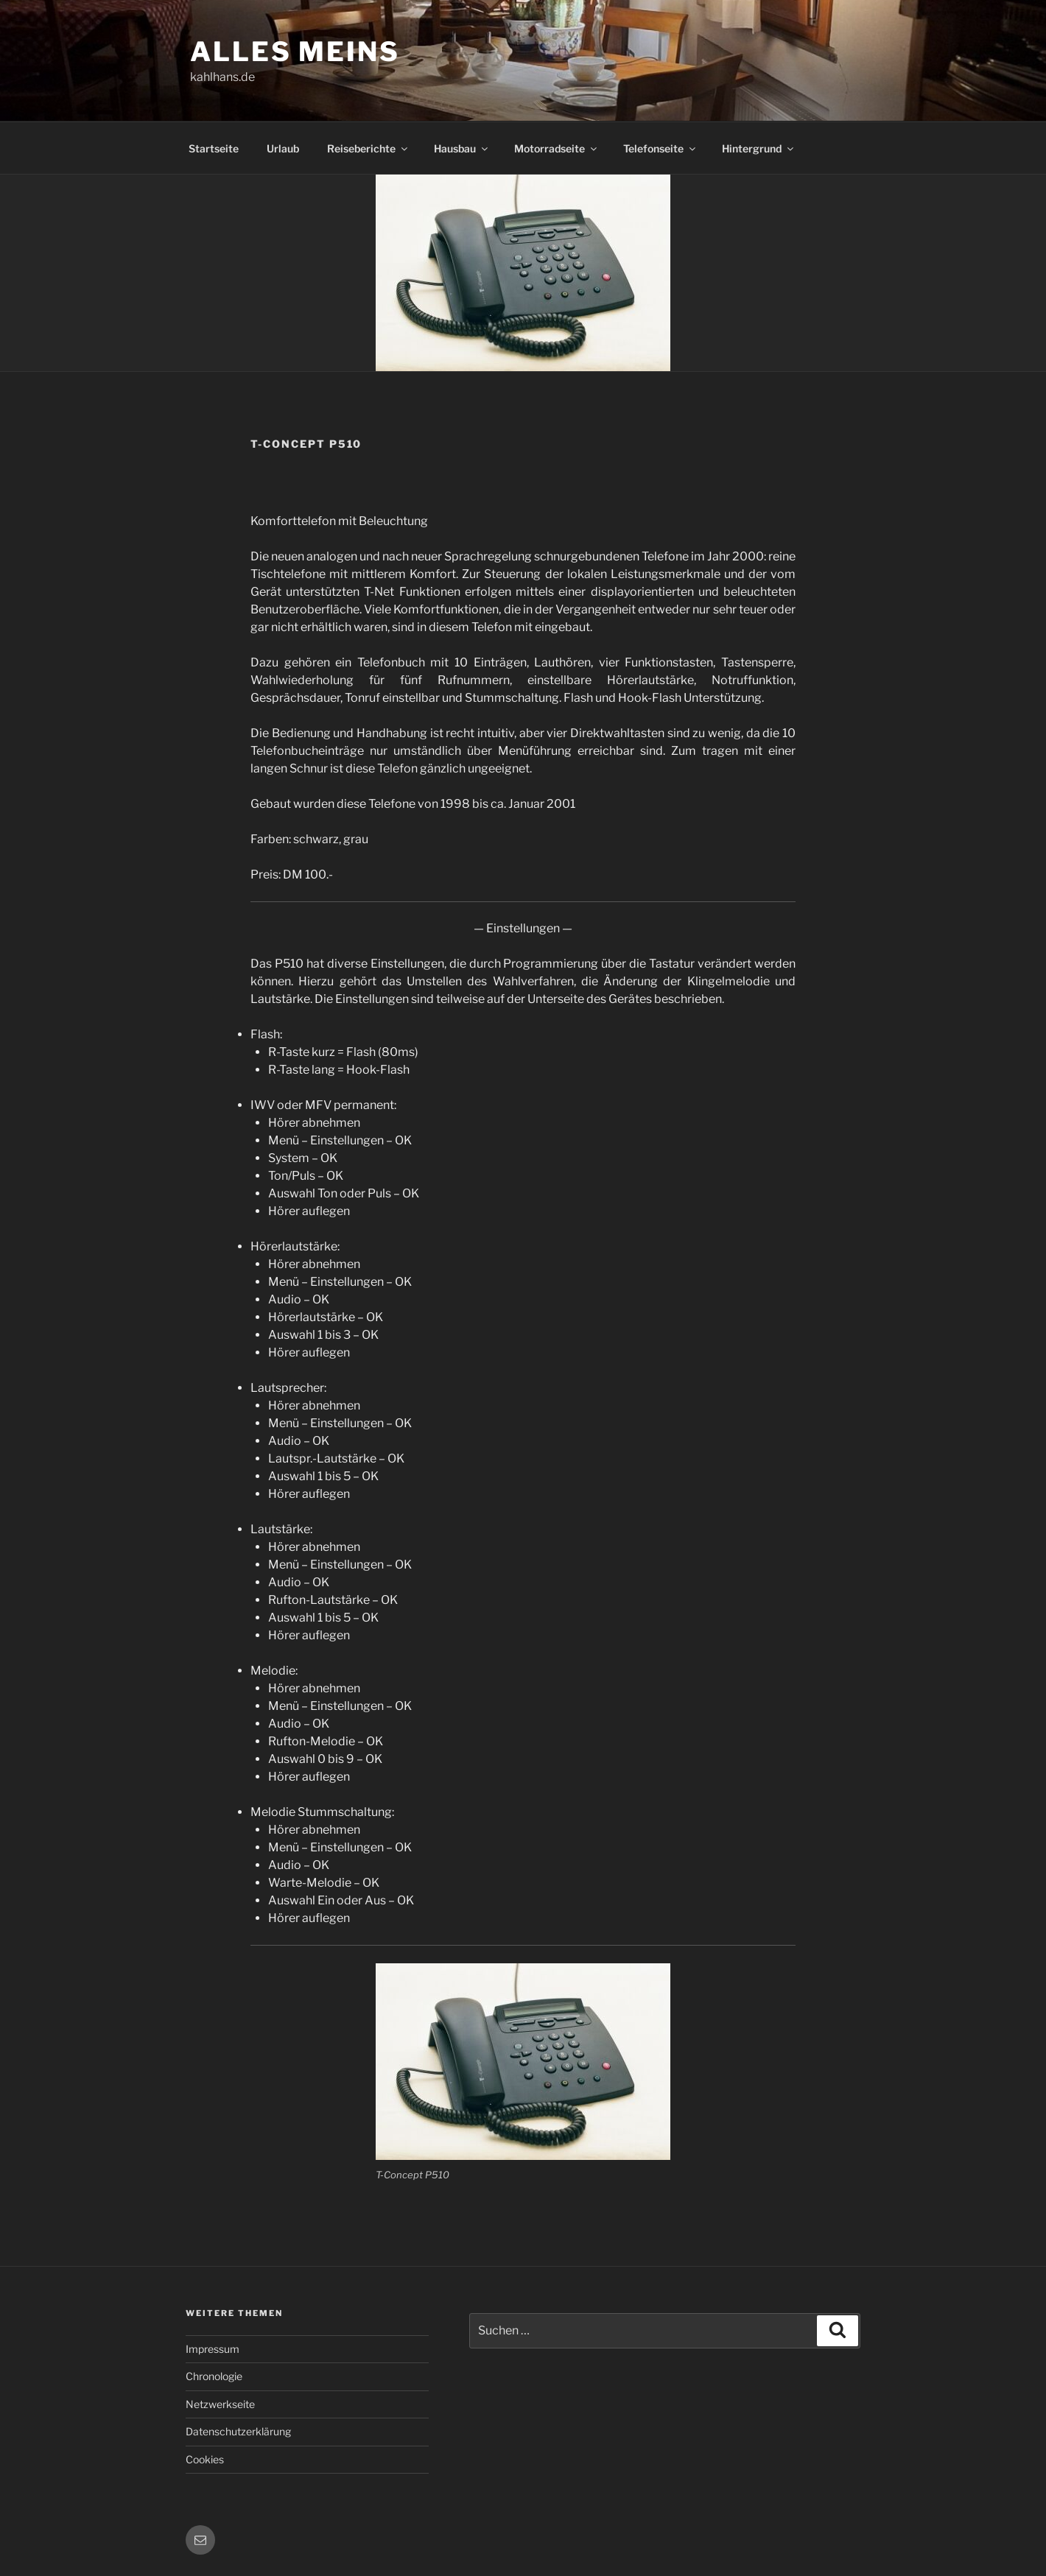  Describe the element at coordinates (238, 2431) in the screenshot. I see `Datenschutzerklärung` at that location.